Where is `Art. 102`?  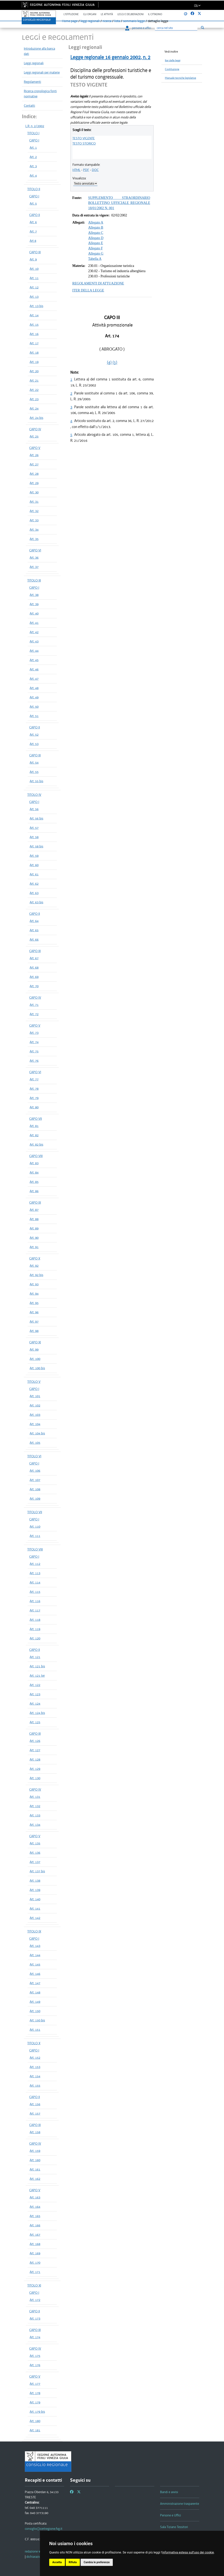 Art. 102 is located at coordinates (35, 1405).